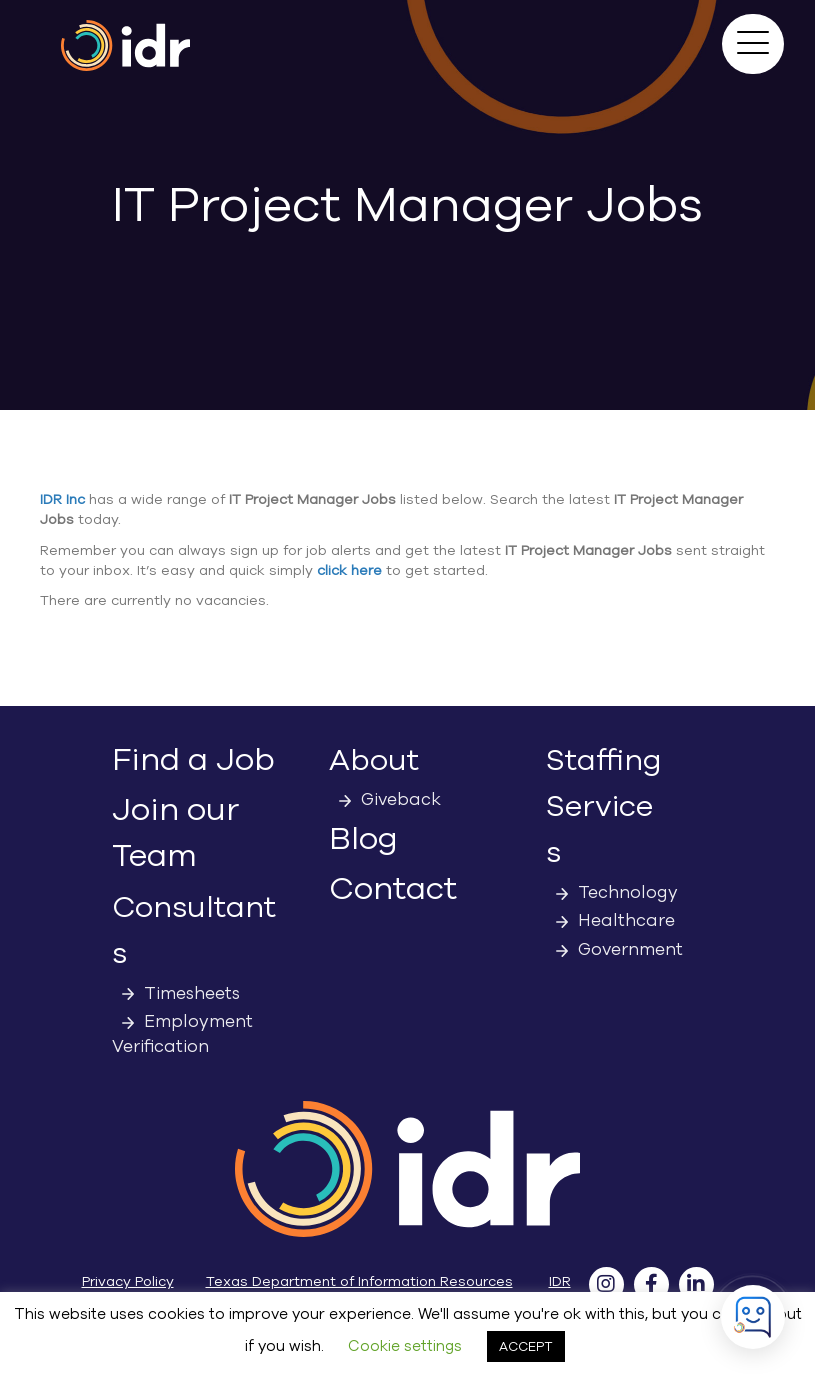 This screenshot has width=815, height=1379. What do you see at coordinates (753, 44) in the screenshot?
I see `[button]` at bounding box center [753, 44].